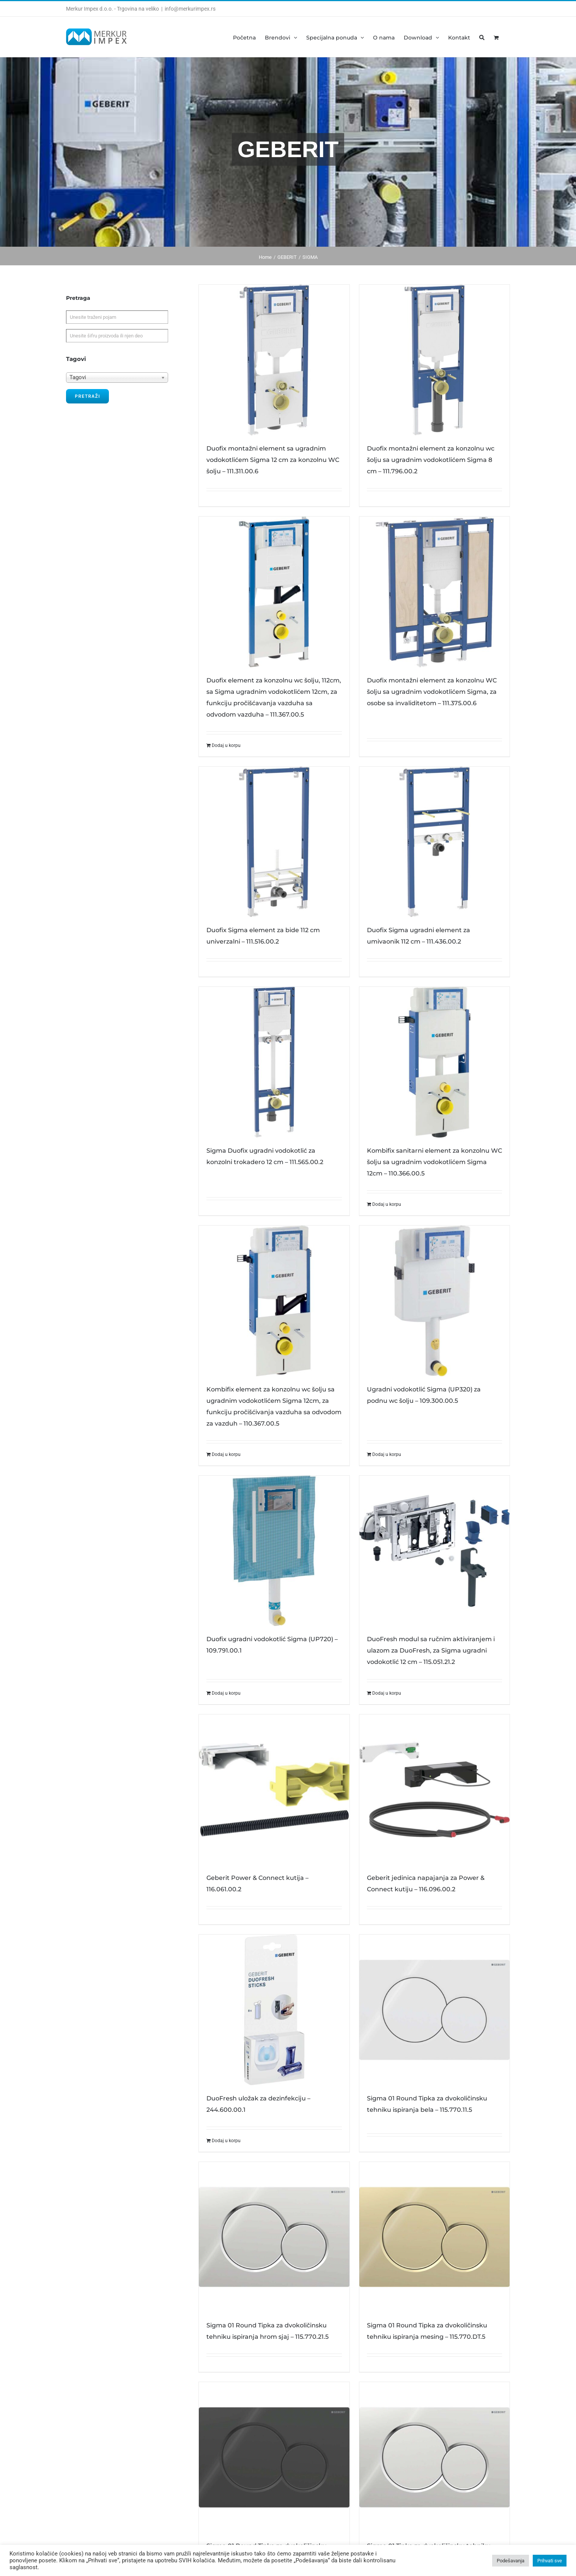  What do you see at coordinates (434, 842) in the screenshot?
I see `[Duofix Sigma ugradni element za umivaonik 112 cm – 111.436.00.2]` at bounding box center [434, 842].